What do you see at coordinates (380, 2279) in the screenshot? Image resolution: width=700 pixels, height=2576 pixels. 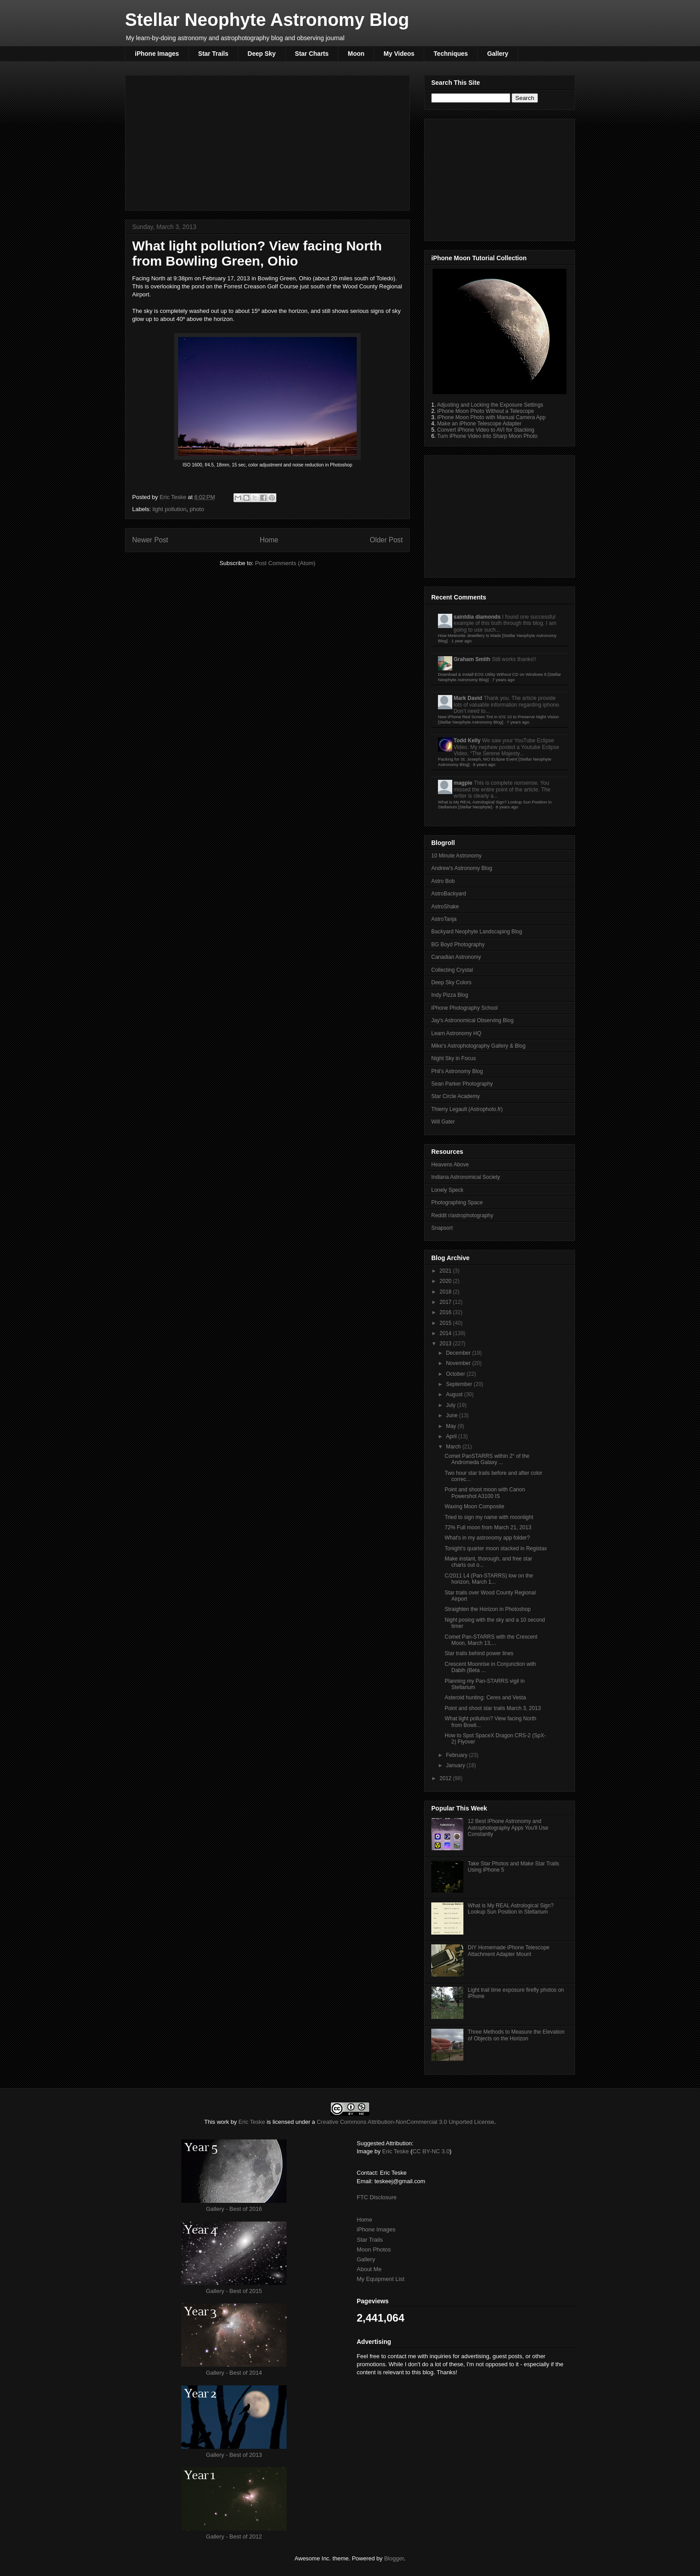 I see `My Equipment List` at bounding box center [380, 2279].